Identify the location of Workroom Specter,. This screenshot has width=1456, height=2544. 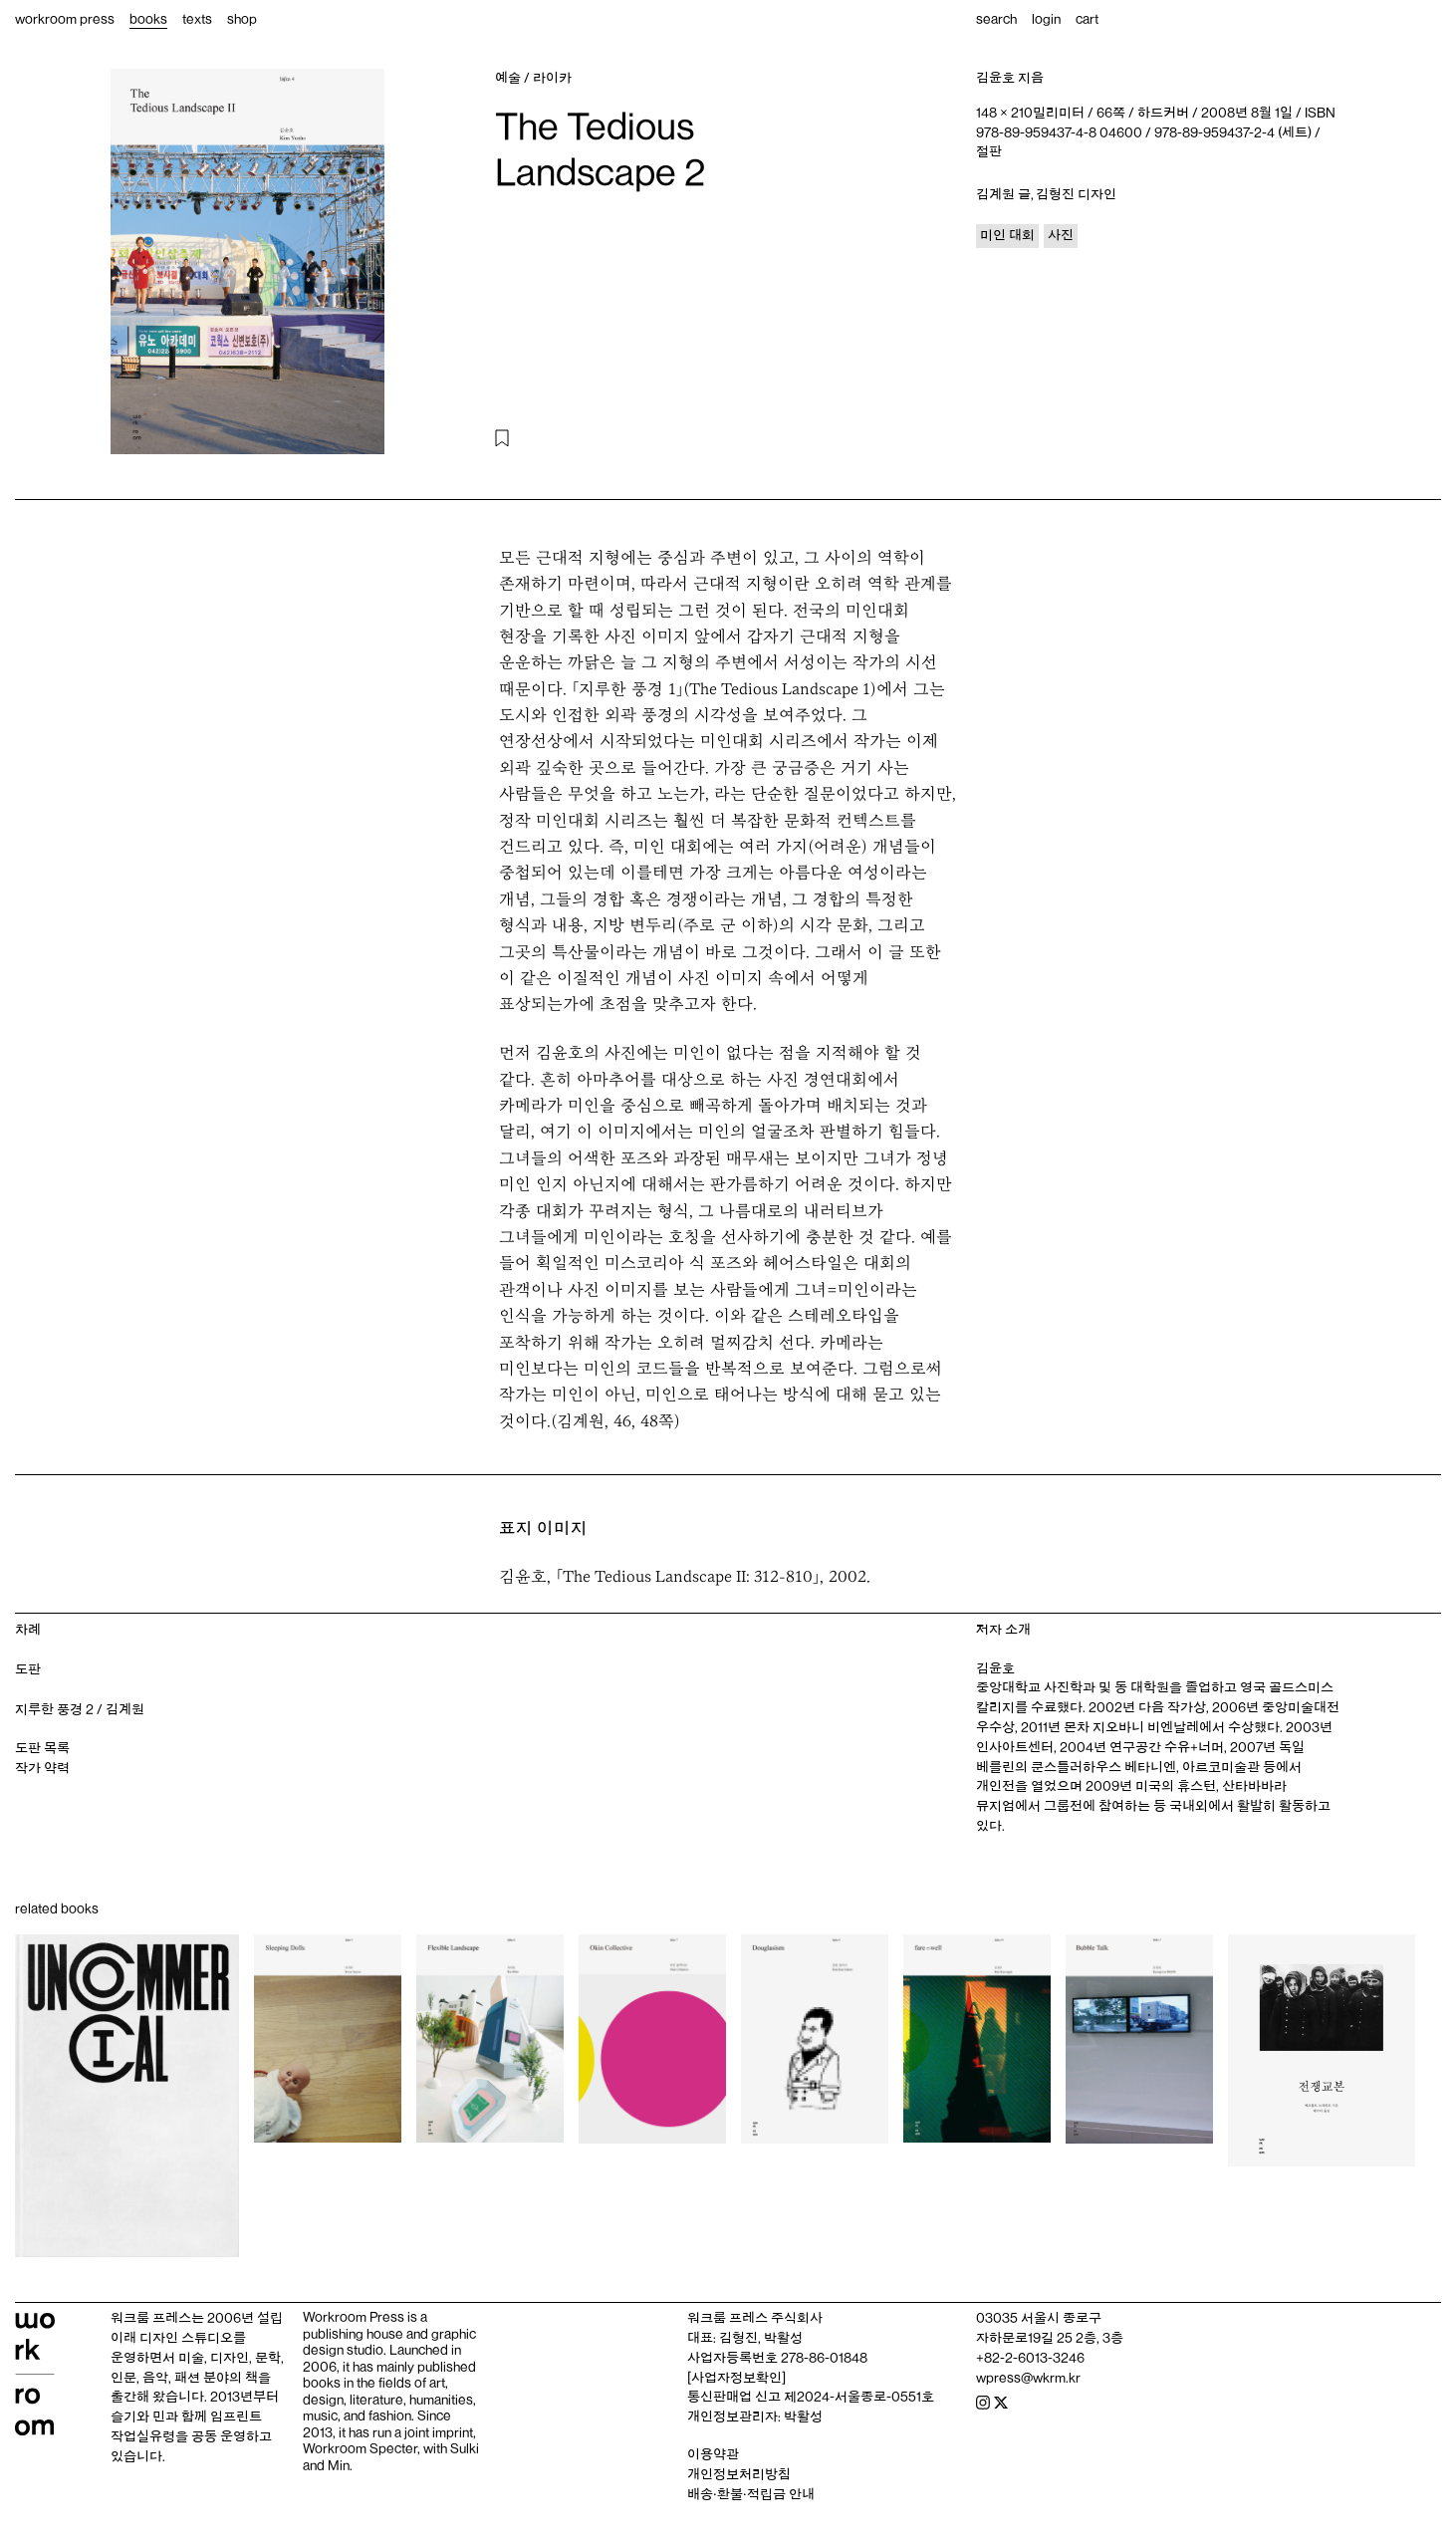
(361, 2448).